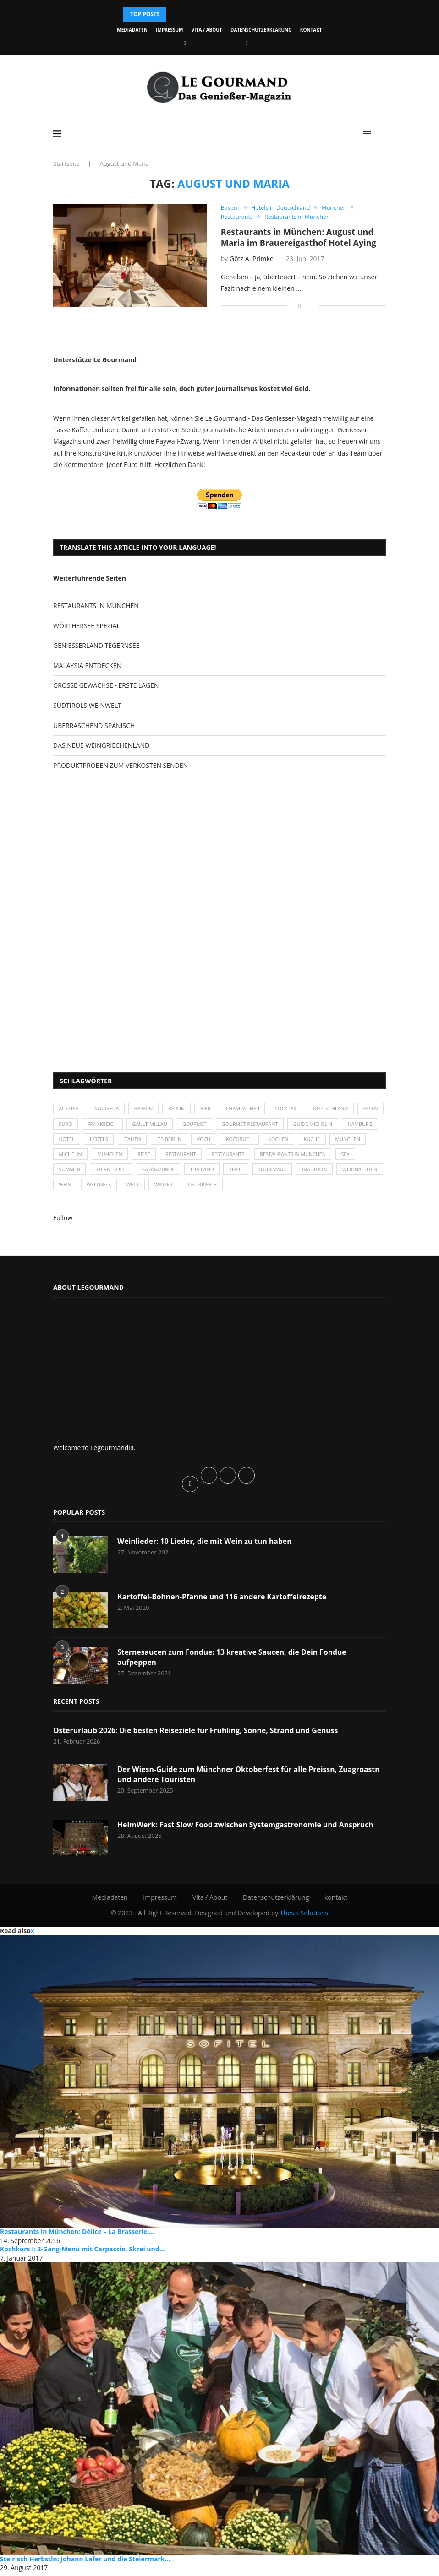 This screenshot has width=439, height=2576. I want to click on HeimWerk: Fast Slow Food zwischen Systemgastronomie und Anspruch, so click(247, 1828).